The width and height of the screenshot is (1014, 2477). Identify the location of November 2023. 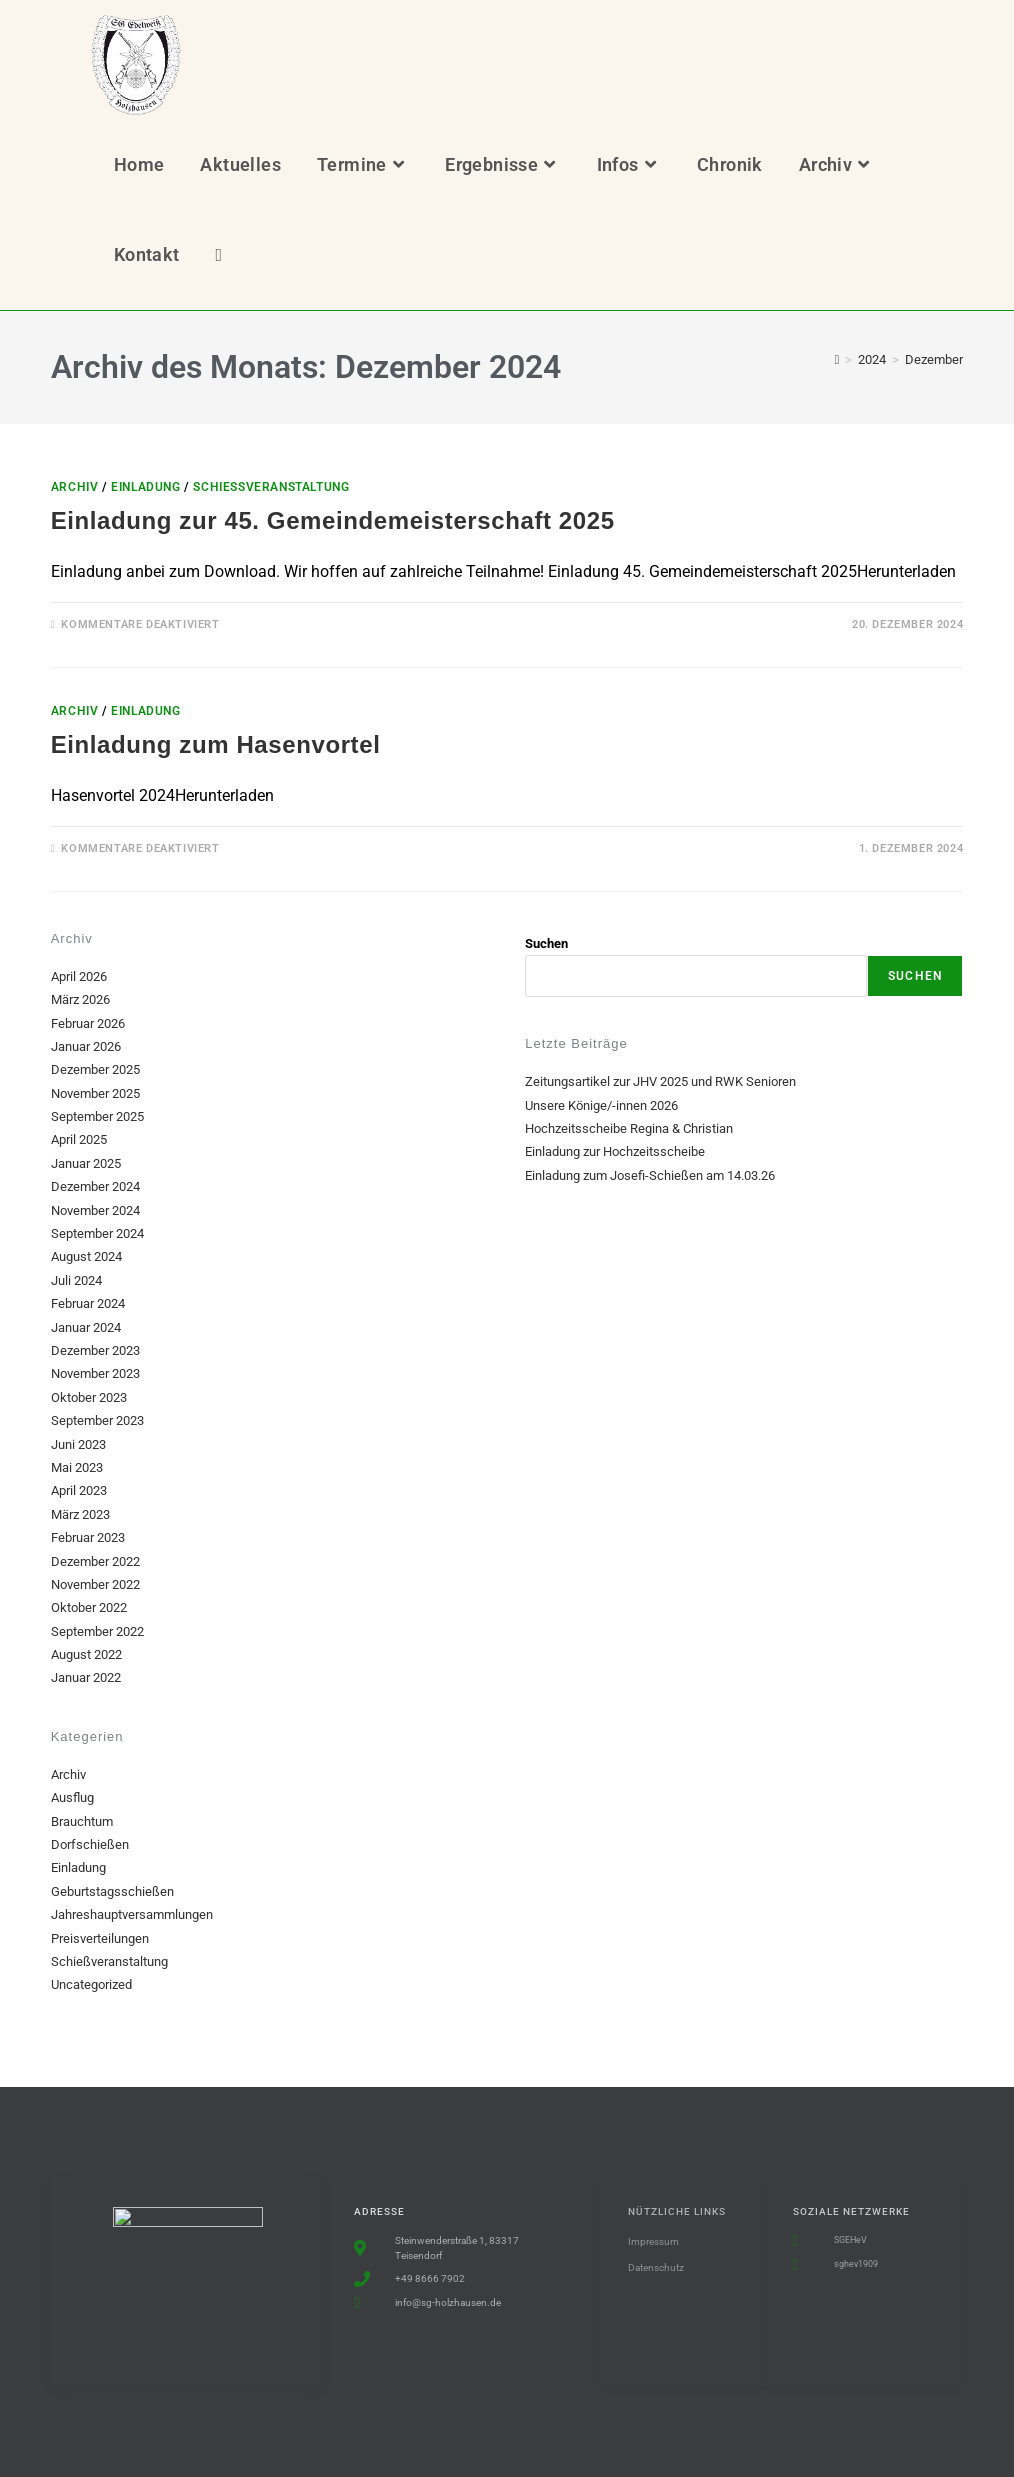
(95, 1373).